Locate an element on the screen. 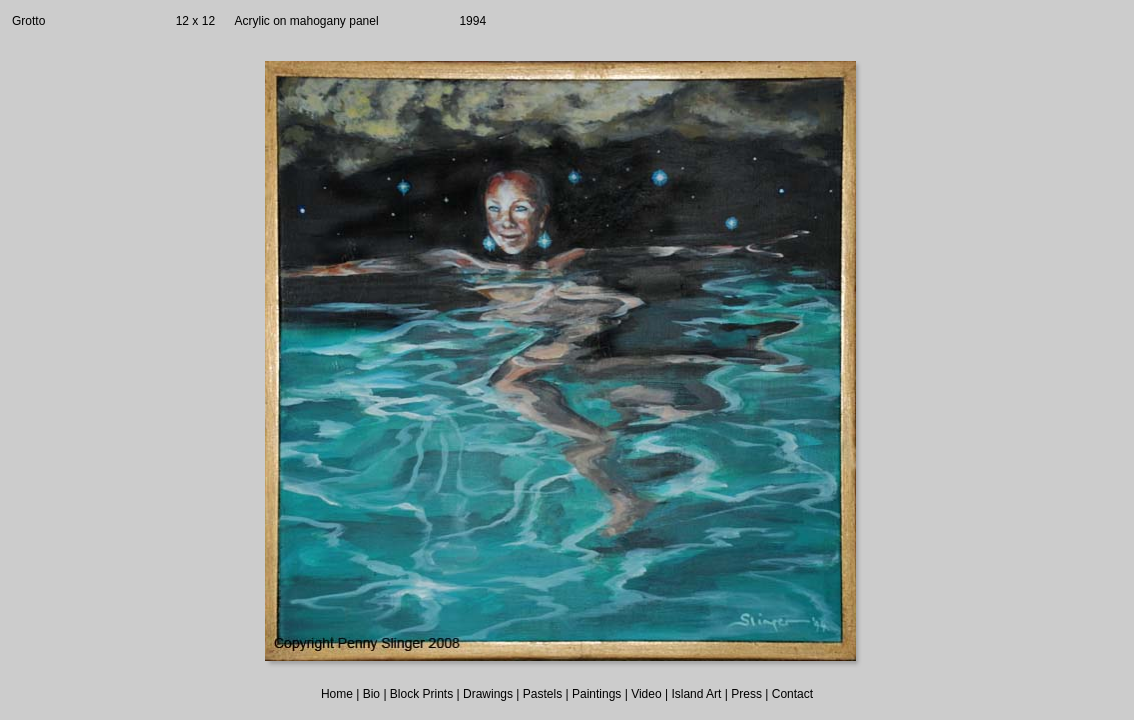 This screenshot has width=1134, height=720. Press is located at coordinates (746, 694).